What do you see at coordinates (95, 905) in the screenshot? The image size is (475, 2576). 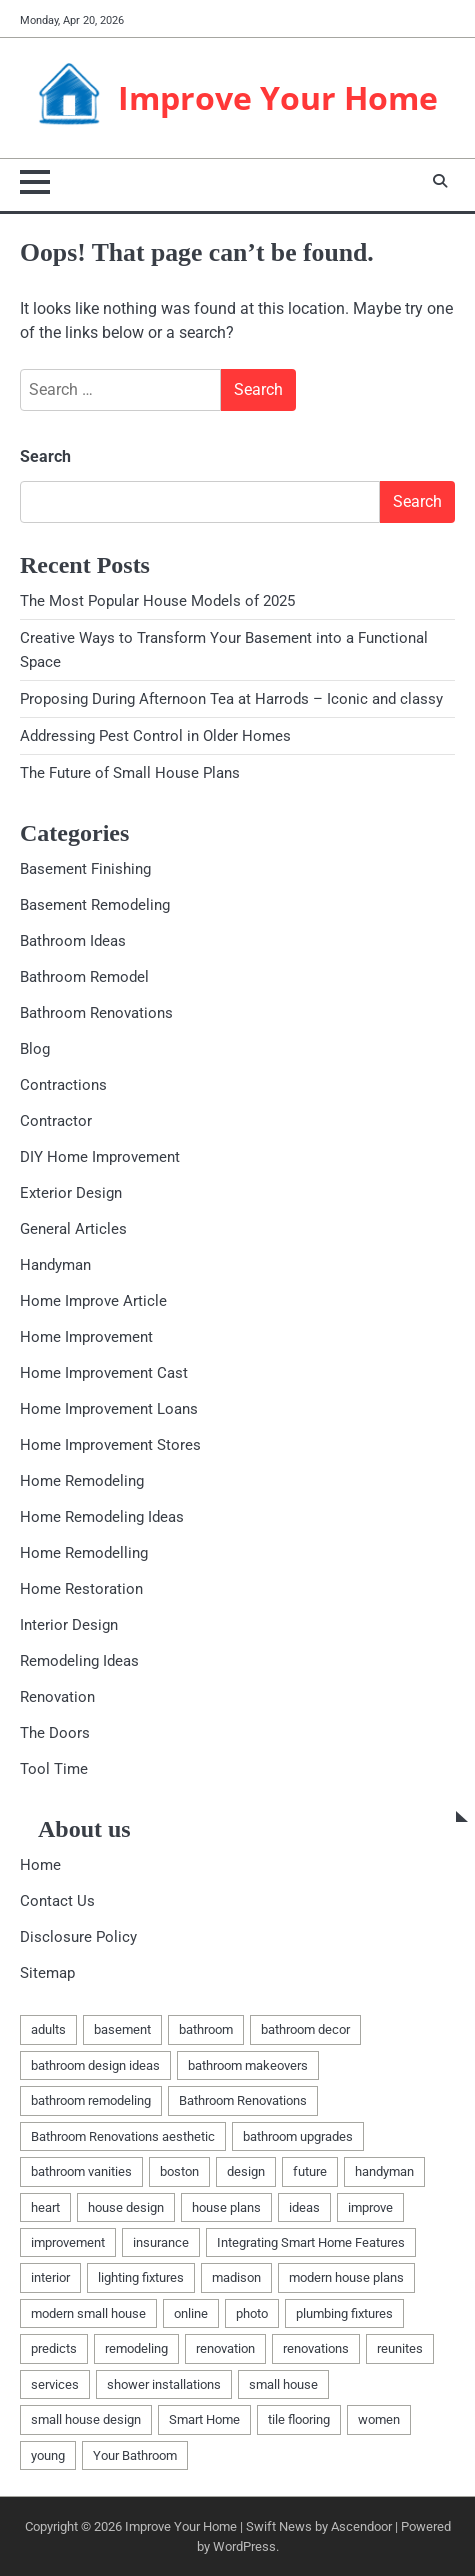 I see `Basement Remodeling` at bounding box center [95, 905].